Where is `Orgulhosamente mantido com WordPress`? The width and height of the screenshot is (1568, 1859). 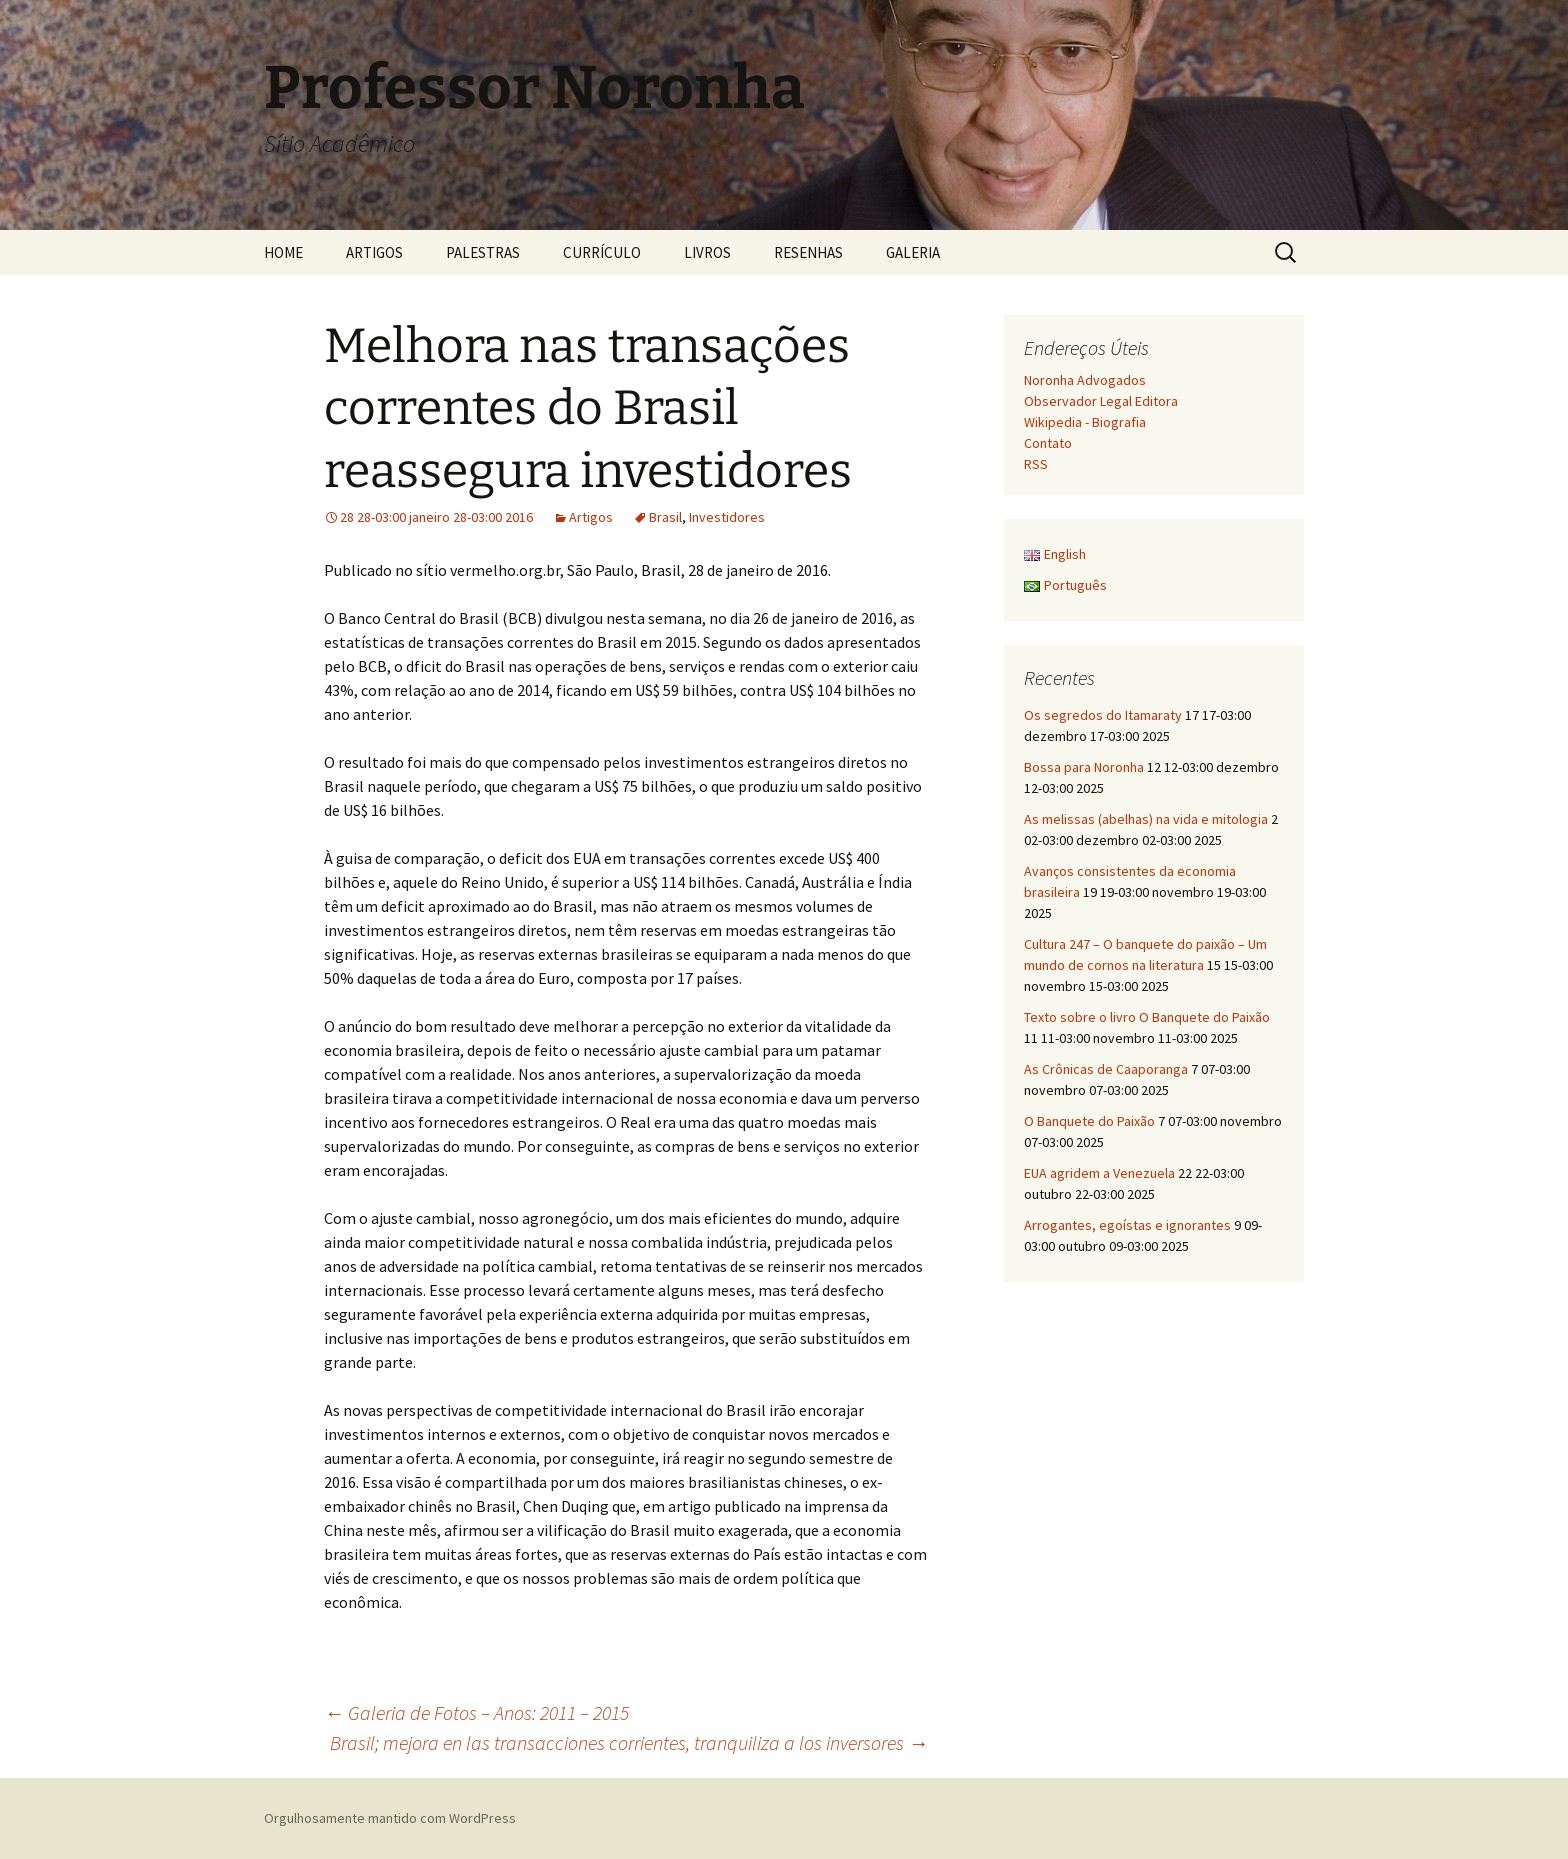
Orgulhosamente mantido com WordPress is located at coordinates (390, 1818).